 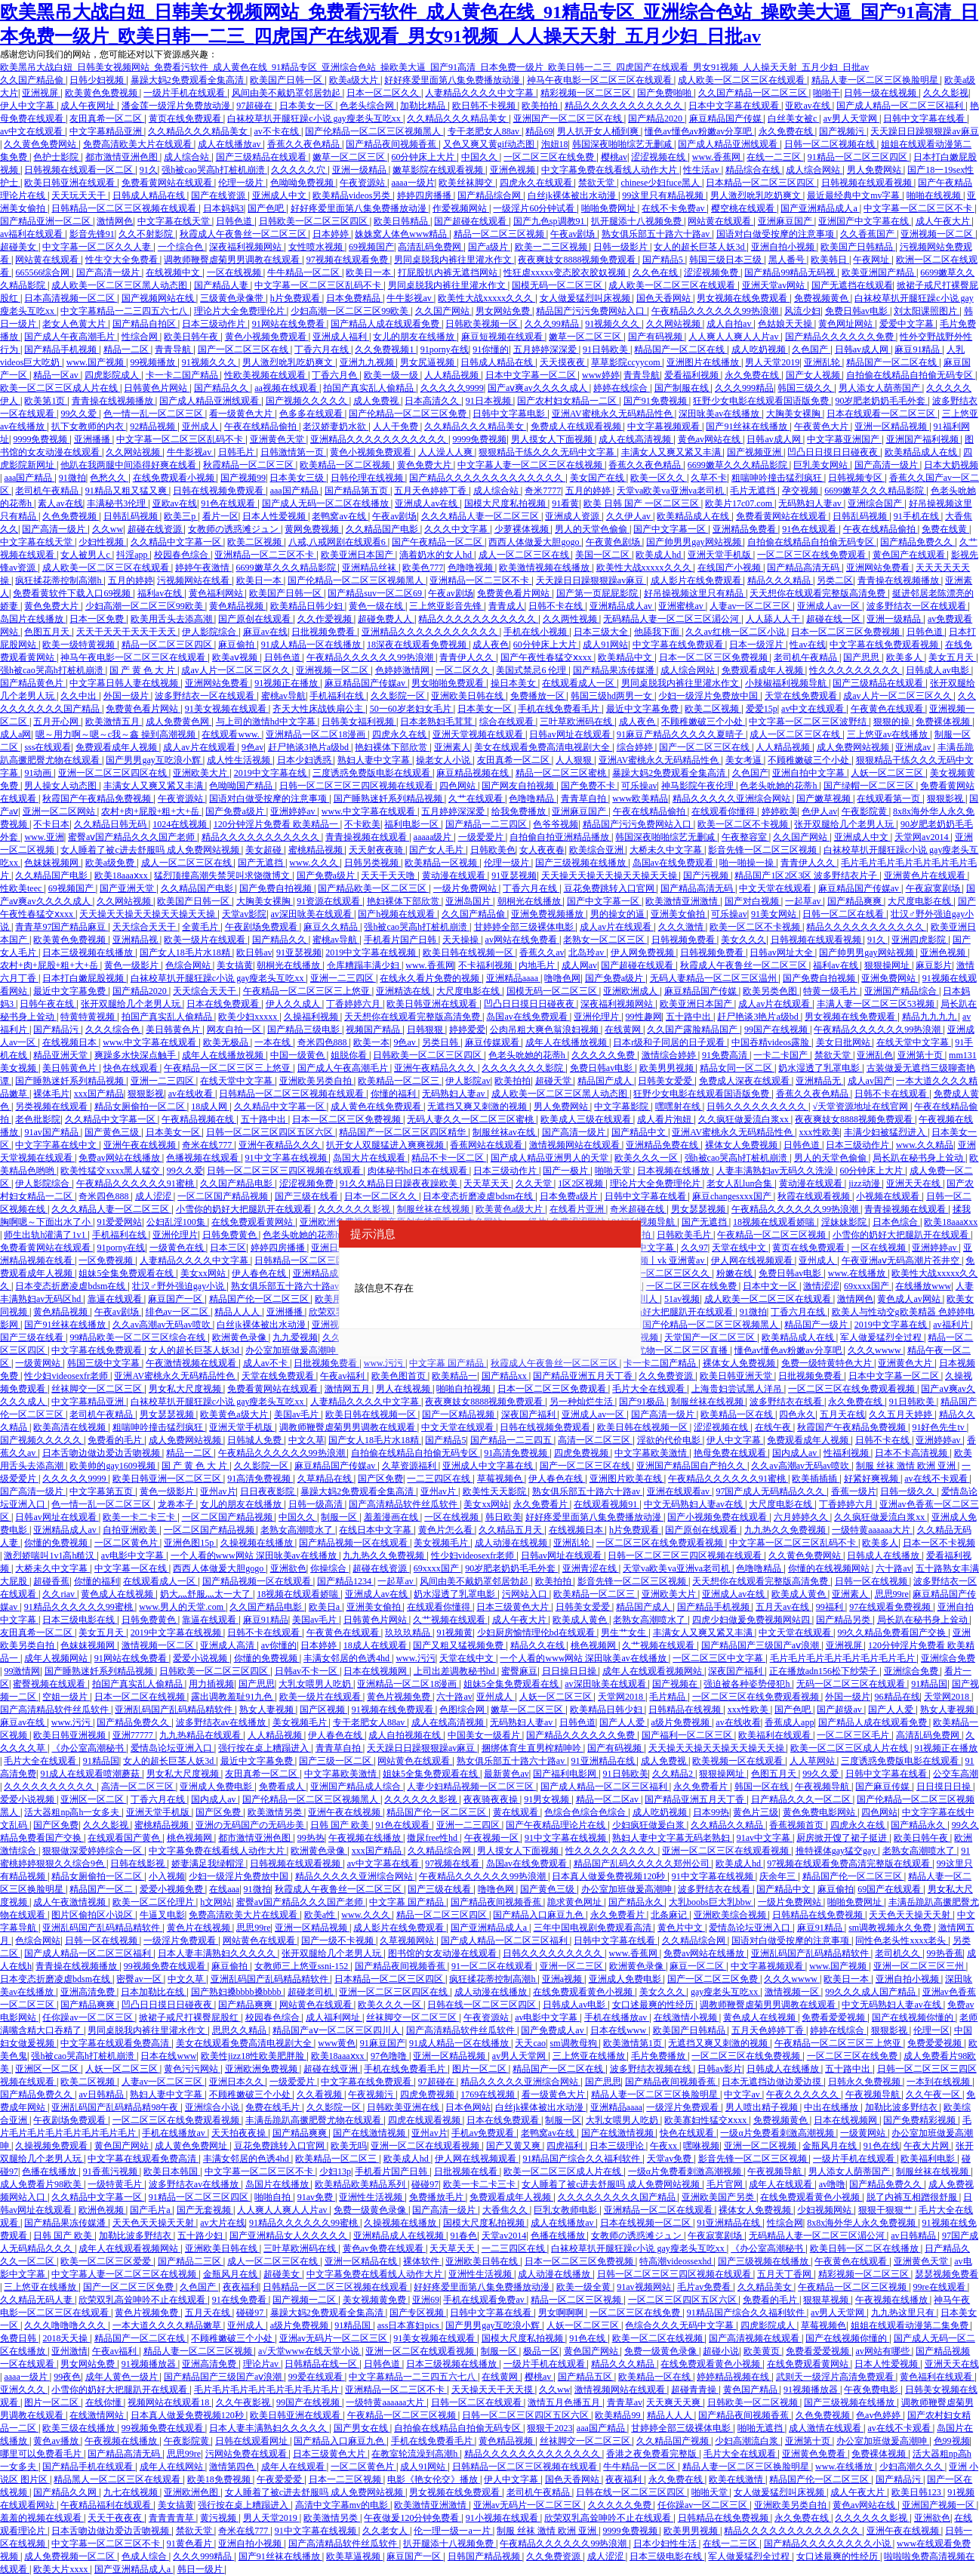 I want to click on 青青成人, so click(x=506, y=606).